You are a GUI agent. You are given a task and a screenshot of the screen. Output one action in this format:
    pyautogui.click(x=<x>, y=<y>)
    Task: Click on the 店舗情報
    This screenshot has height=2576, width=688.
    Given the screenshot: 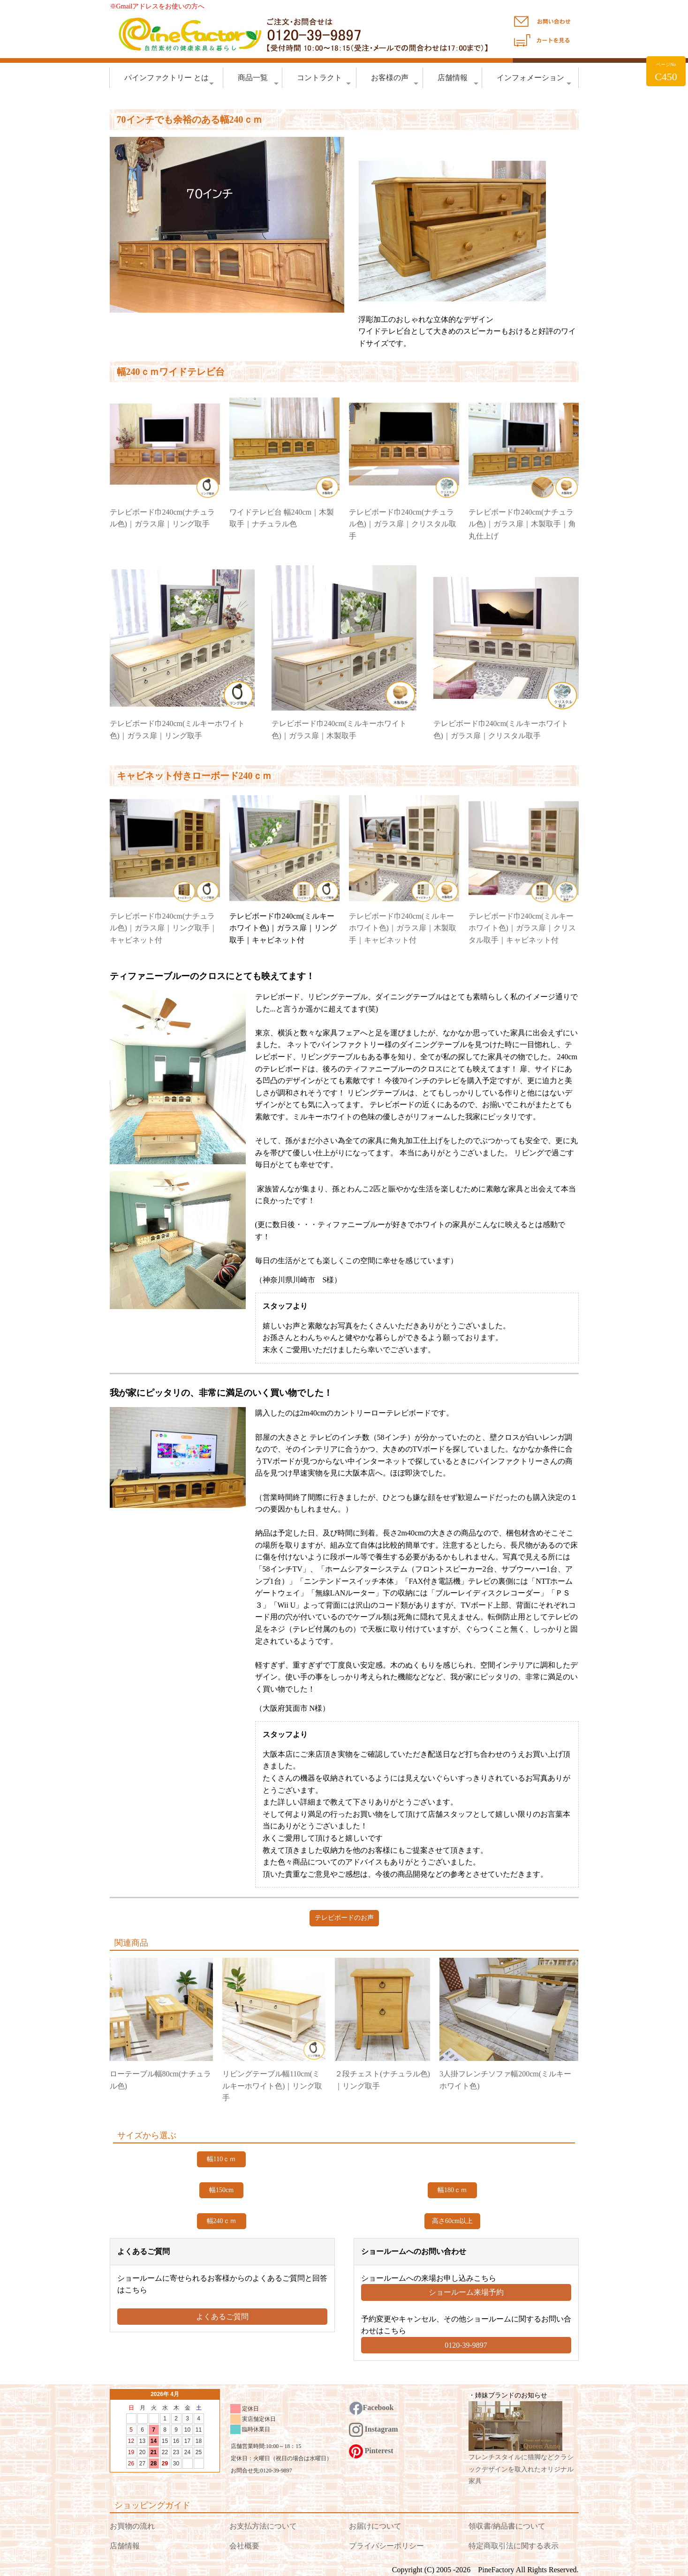 What is the action you would take?
    pyautogui.click(x=458, y=80)
    